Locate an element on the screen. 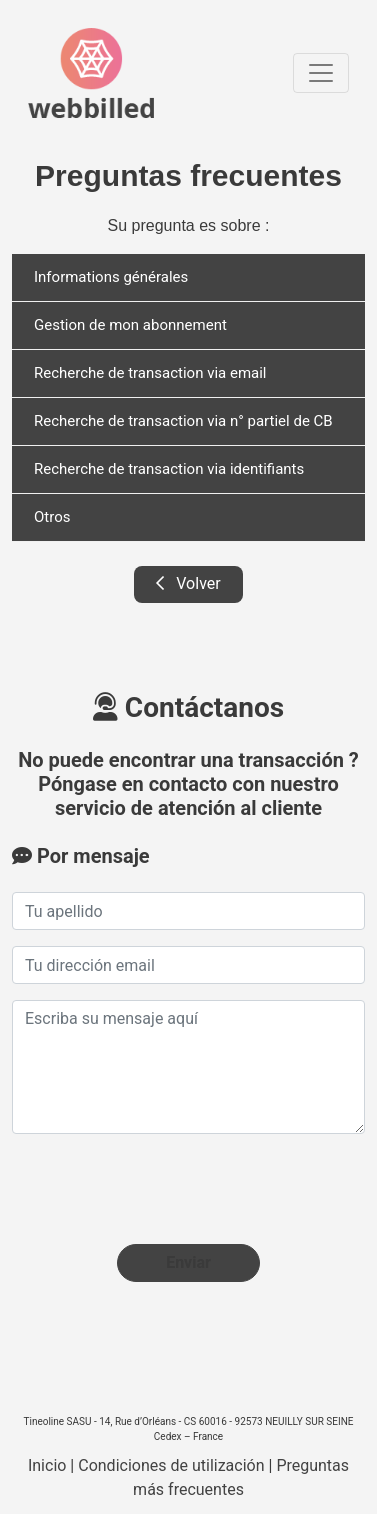 This screenshot has width=377, height=1514. Enviar is located at coordinates (188, 1262).